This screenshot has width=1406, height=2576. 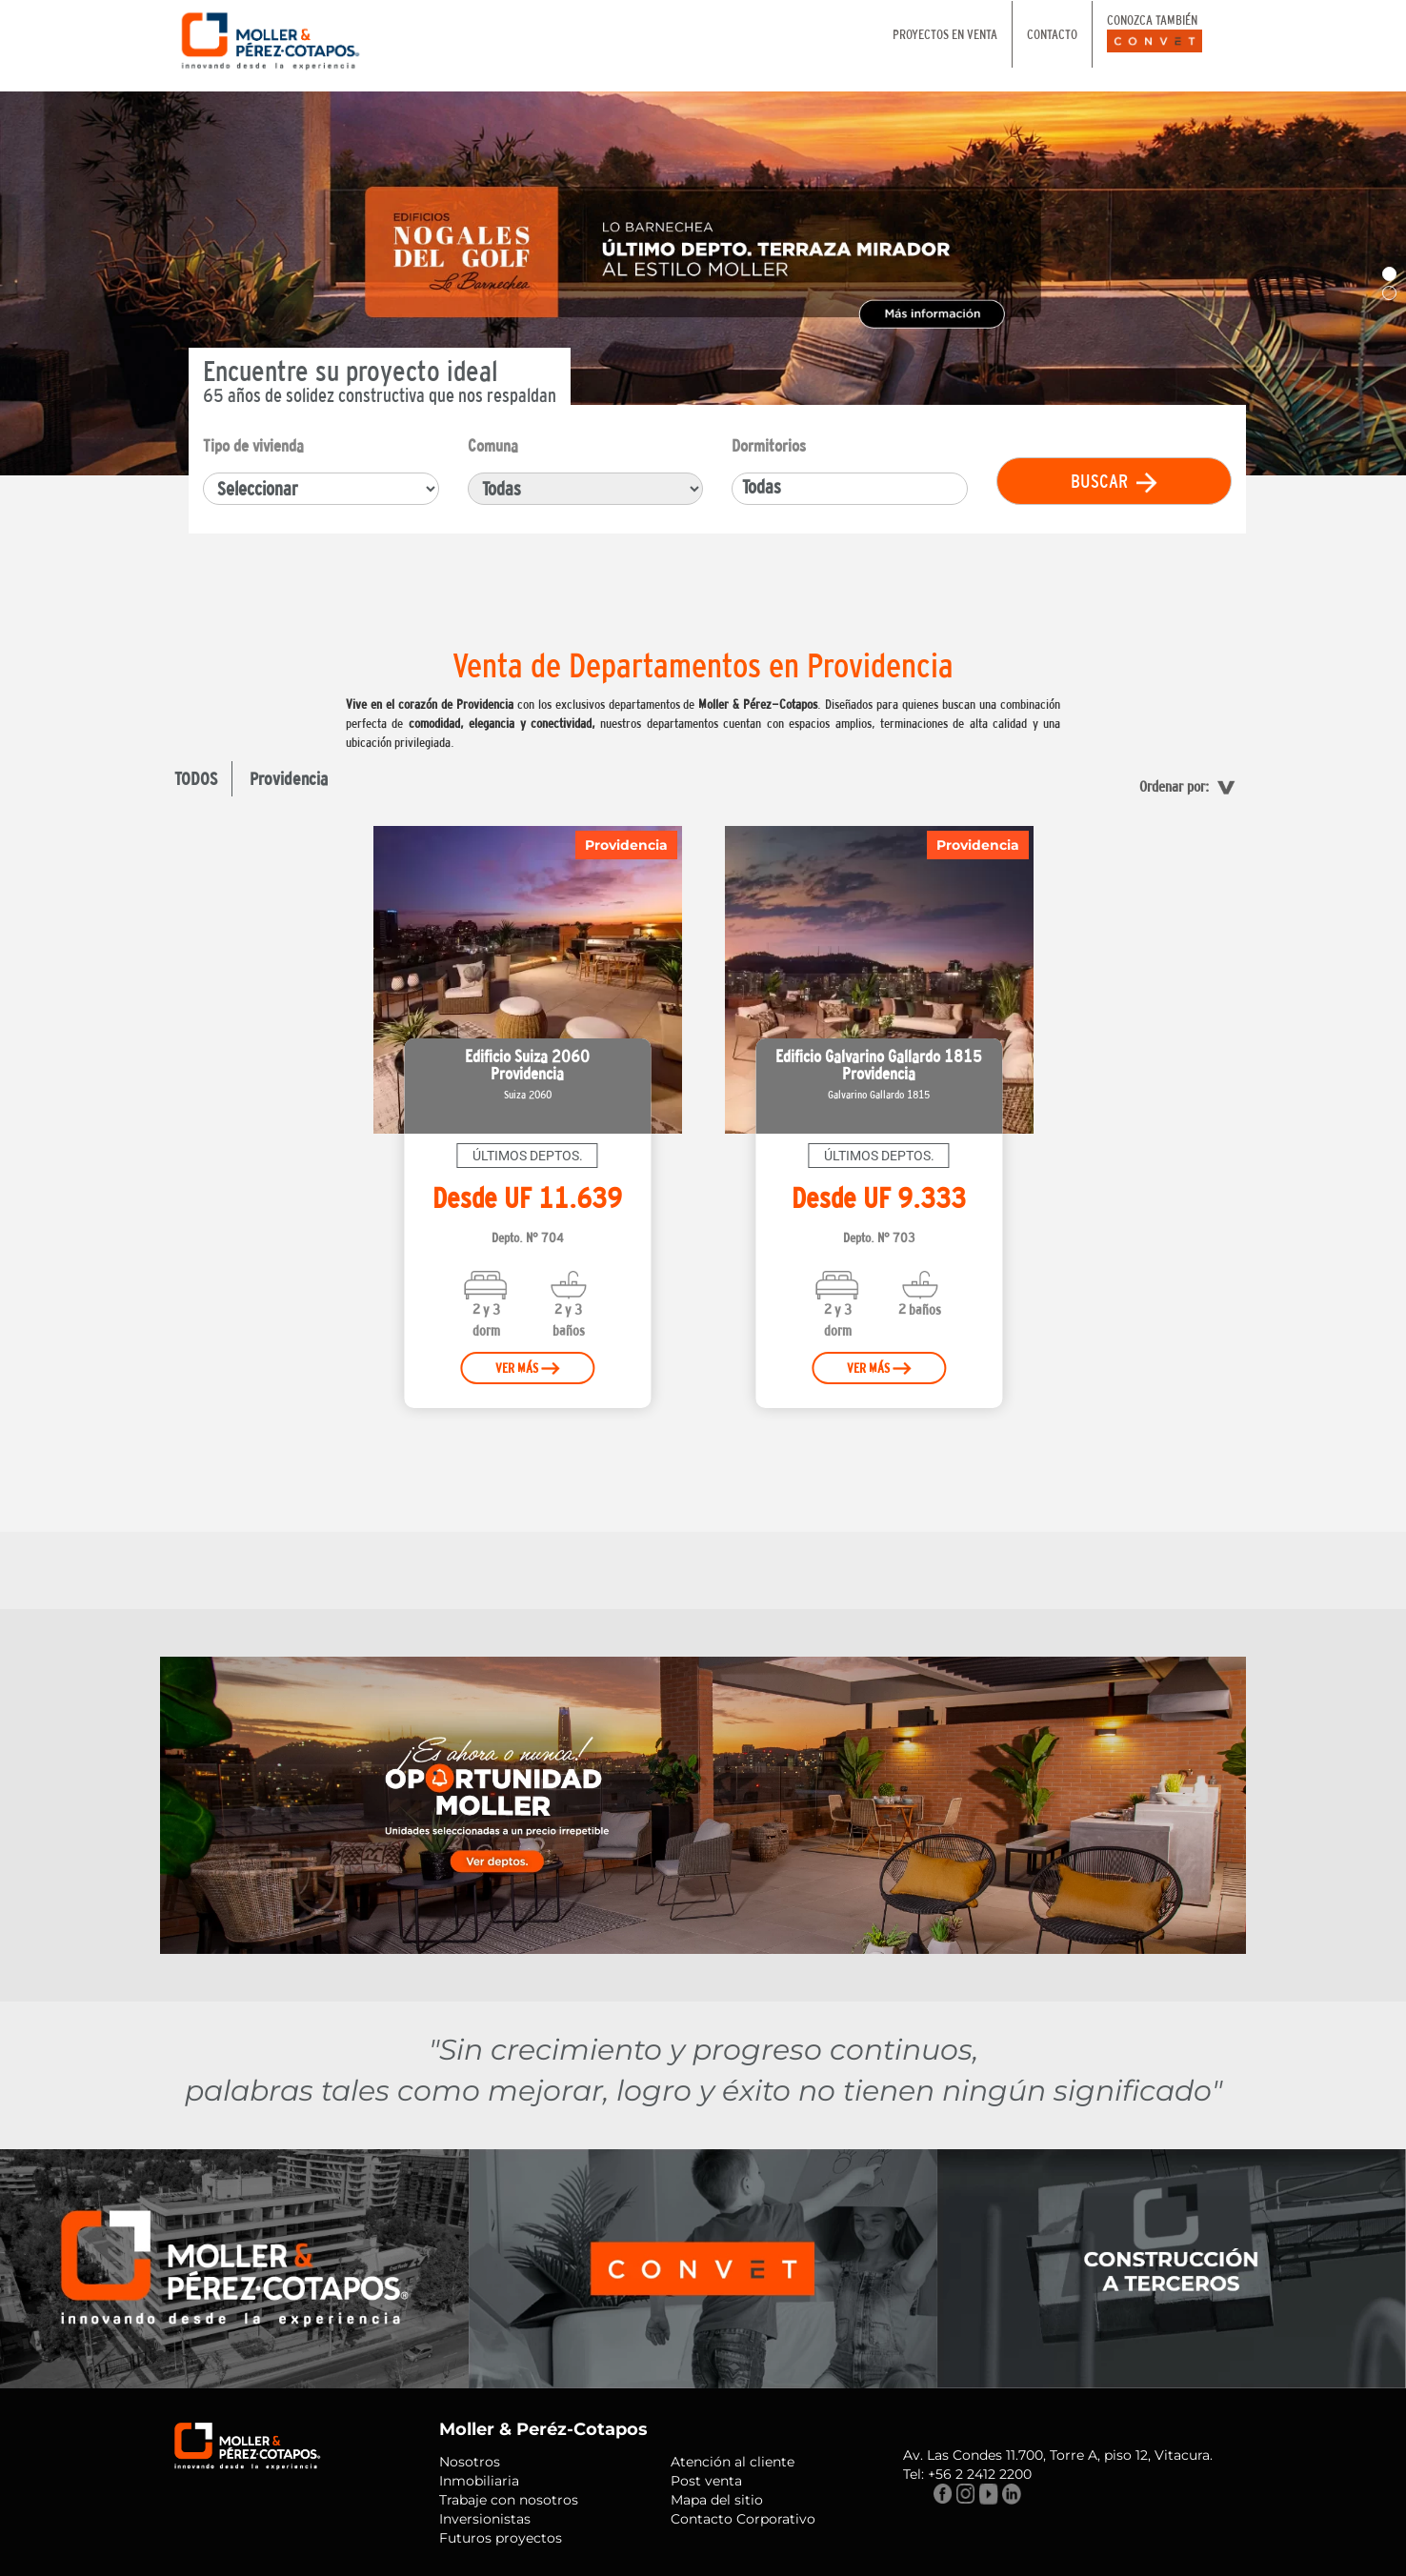 What do you see at coordinates (469, 2461) in the screenshot?
I see `Nosotros` at bounding box center [469, 2461].